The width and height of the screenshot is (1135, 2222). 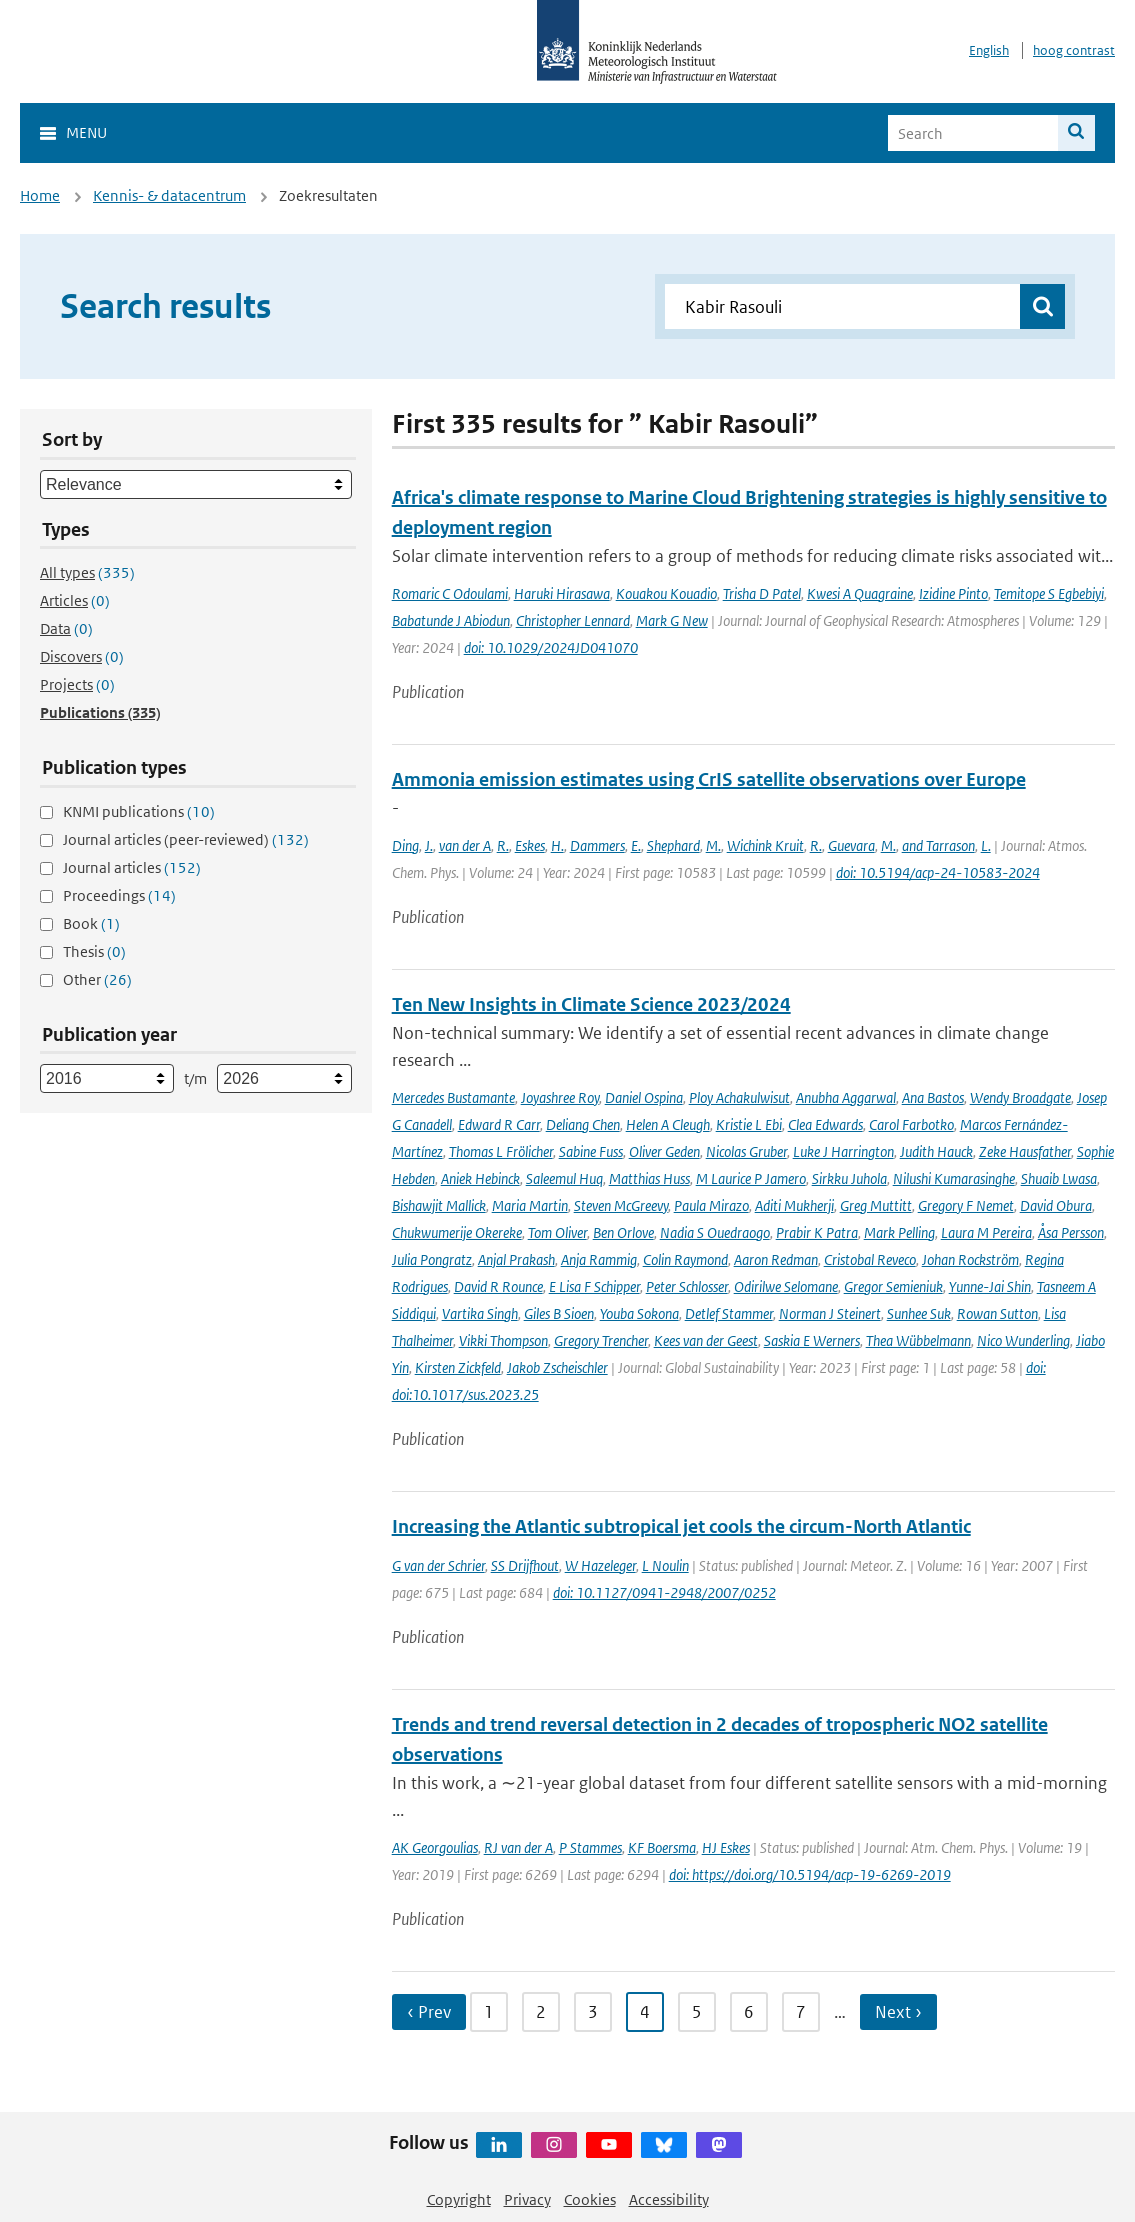 I want to click on doi: https://doi.org/10.5194/acp-19-6269-2019, so click(x=810, y=1874).